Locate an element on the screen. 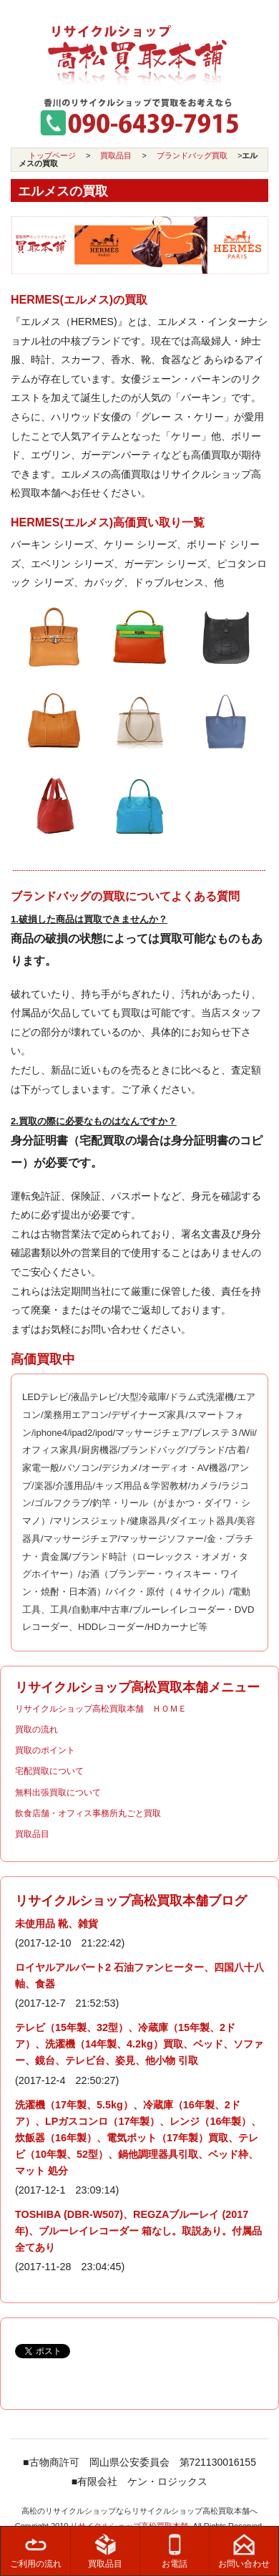  ブランドバッグ買取 is located at coordinates (192, 155).